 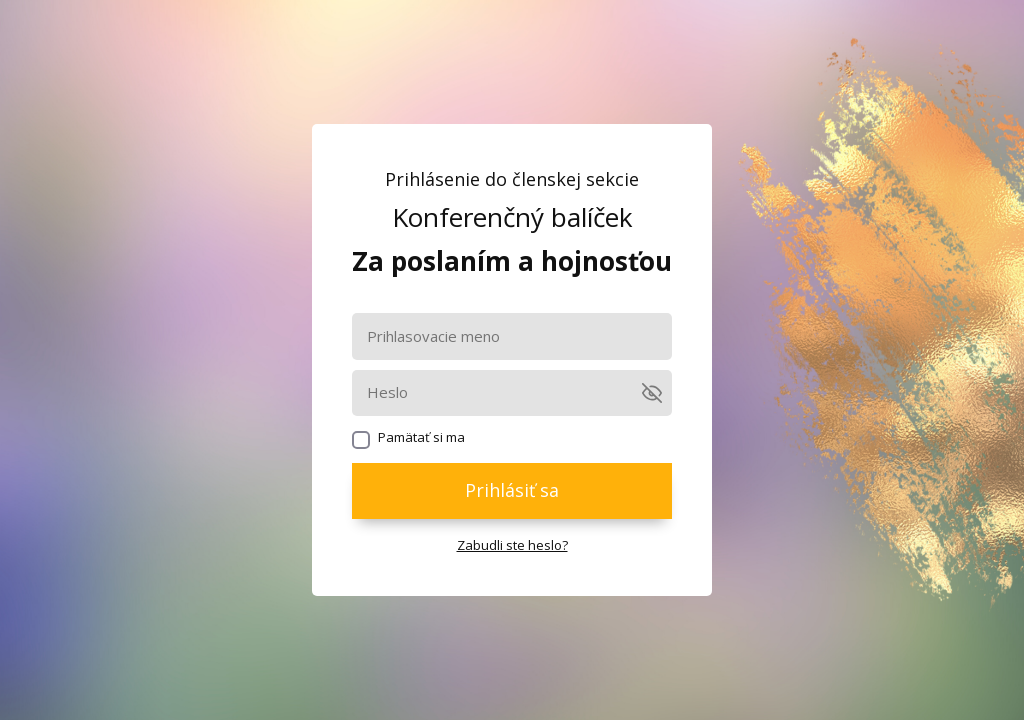 I want to click on Zabudli ste heslo?, so click(x=512, y=545).